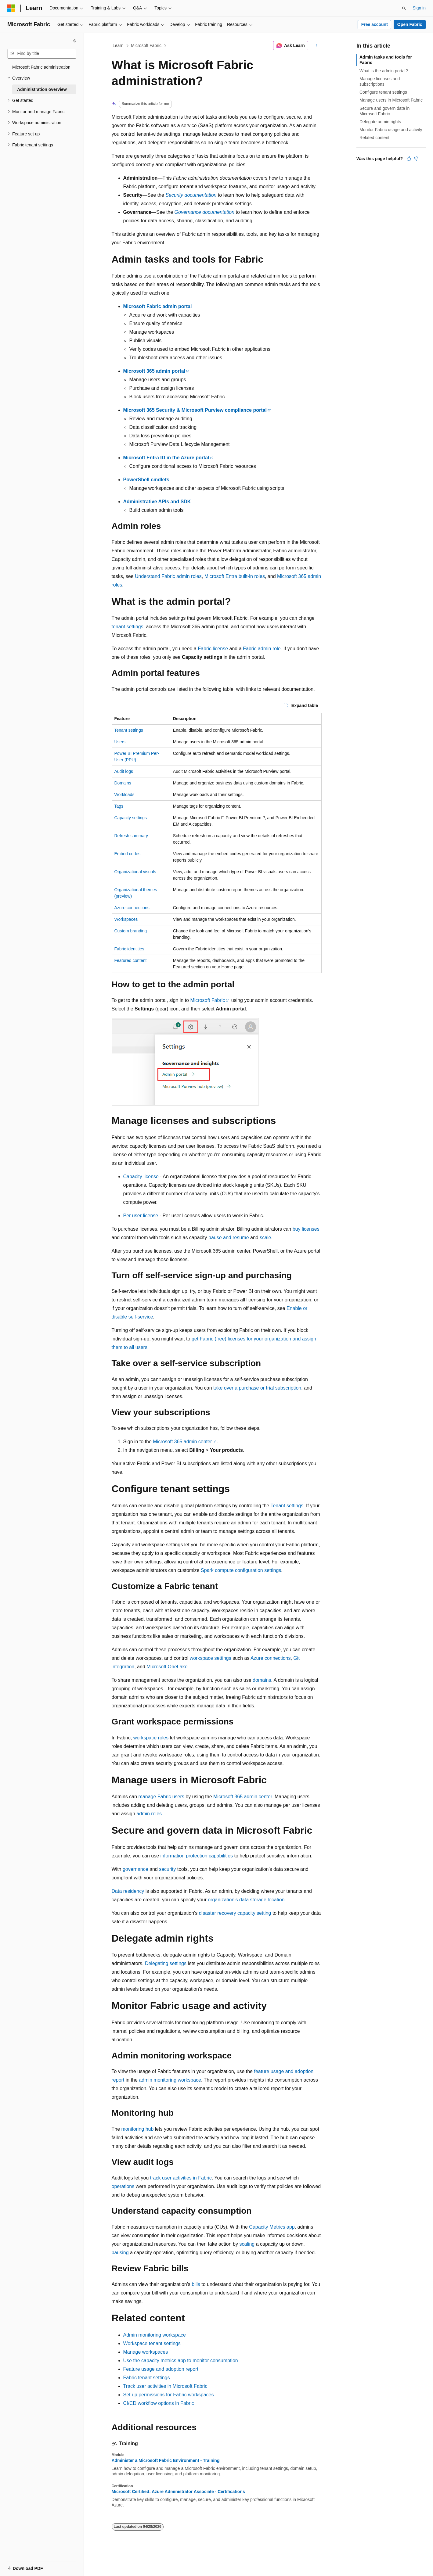 Image resolution: width=433 pixels, height=2576 pixels. I want to click on Spark compute configuration settings, so click(241, 1570).